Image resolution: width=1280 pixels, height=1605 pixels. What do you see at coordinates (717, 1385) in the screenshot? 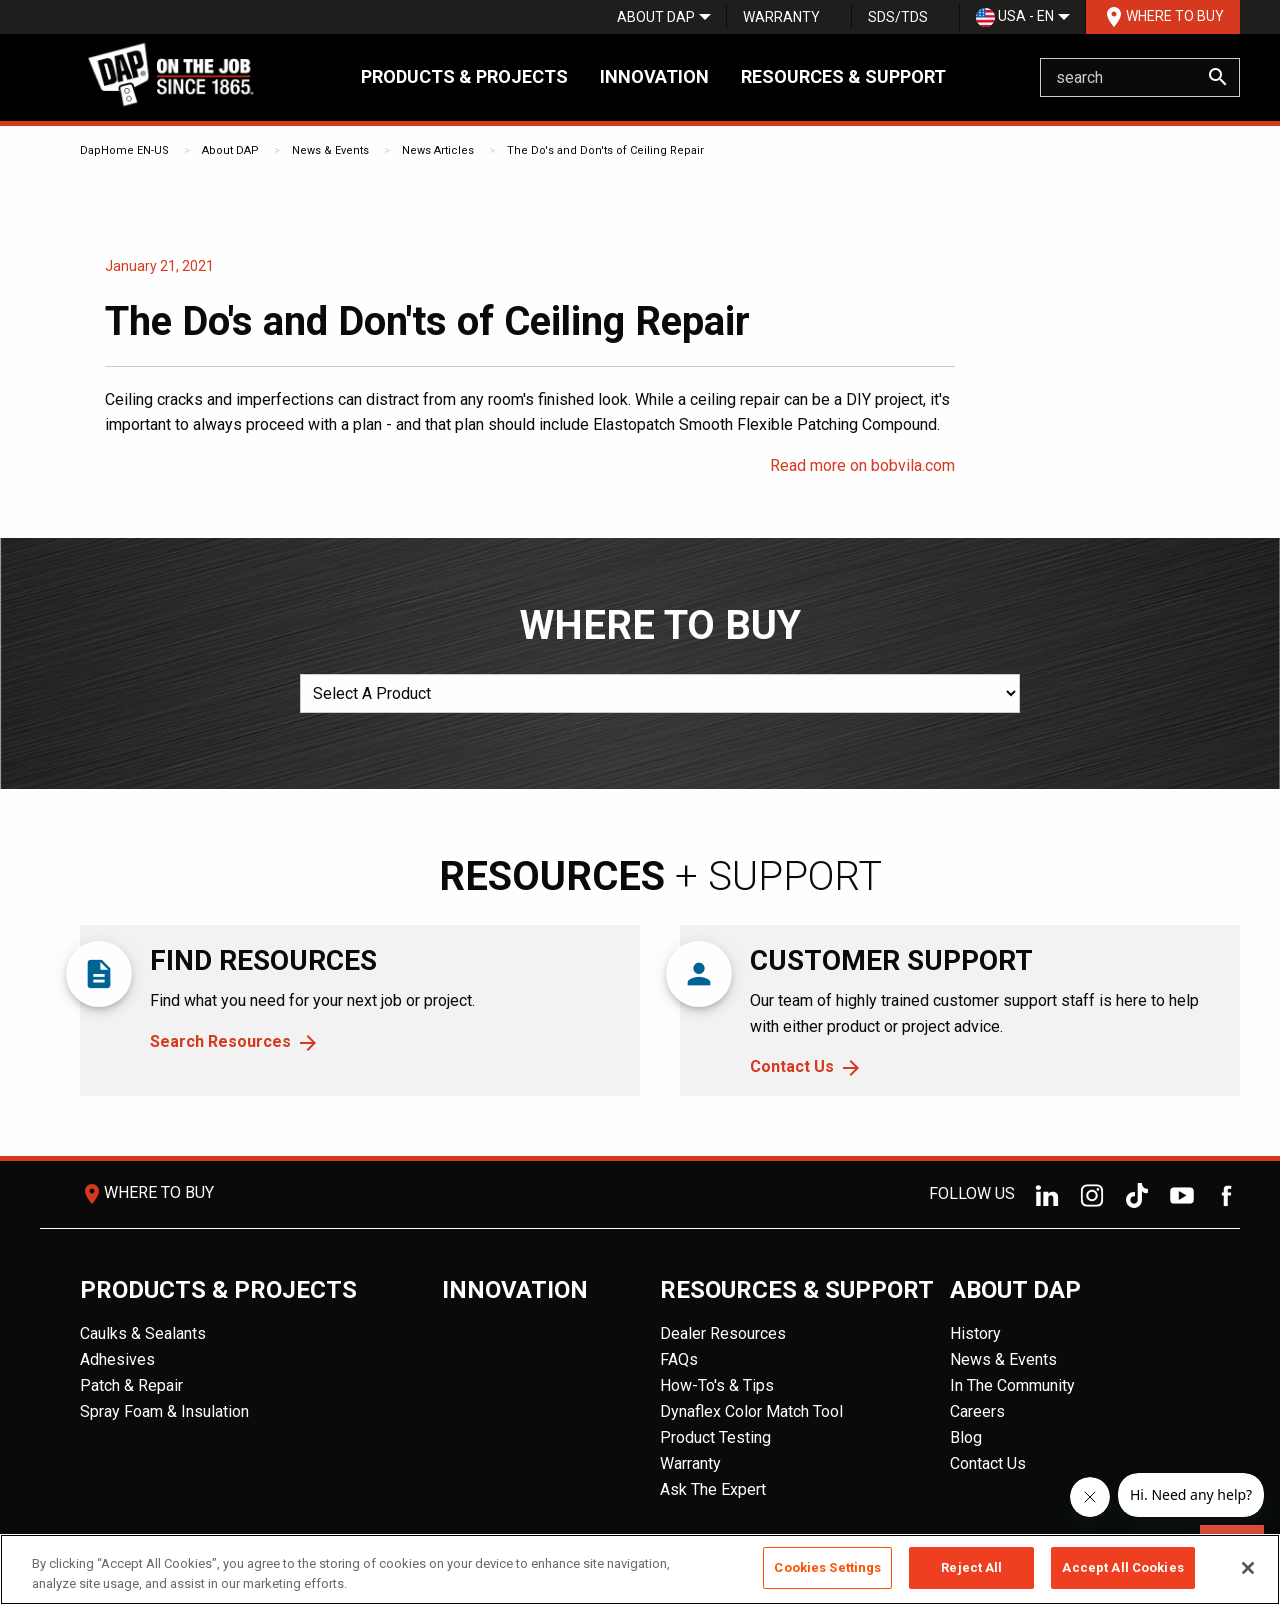
I see `How-To's & Tips` at bounding box center [717, 1385].